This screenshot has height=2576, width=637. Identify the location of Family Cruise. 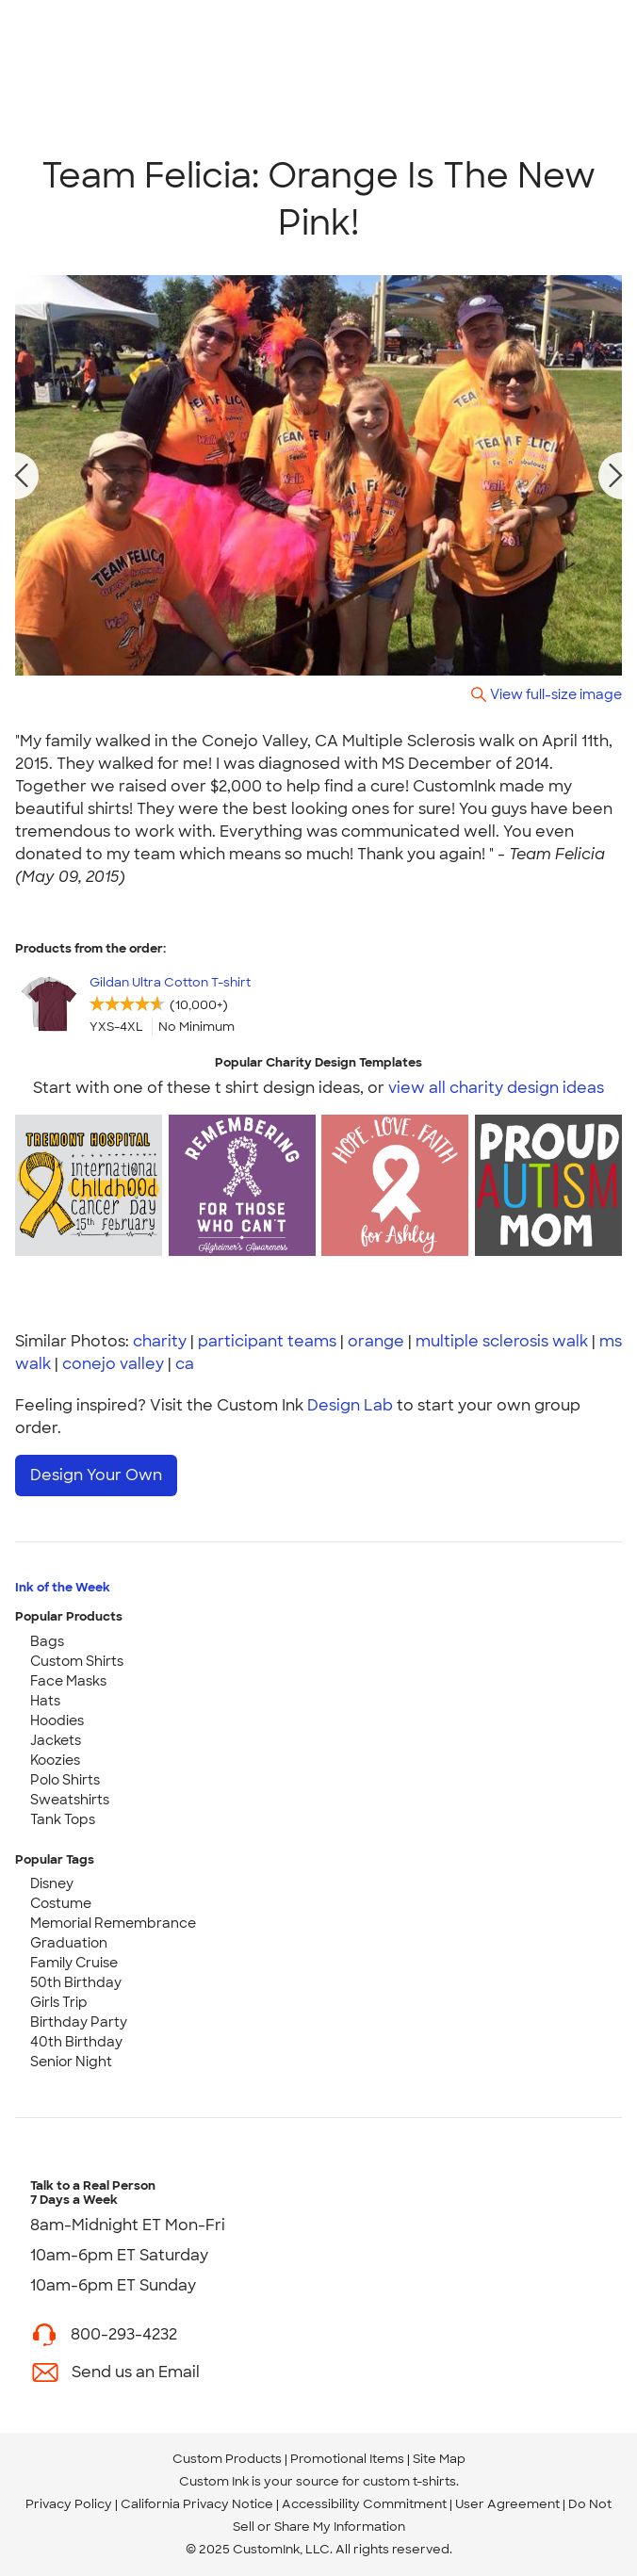
(74, 1962).